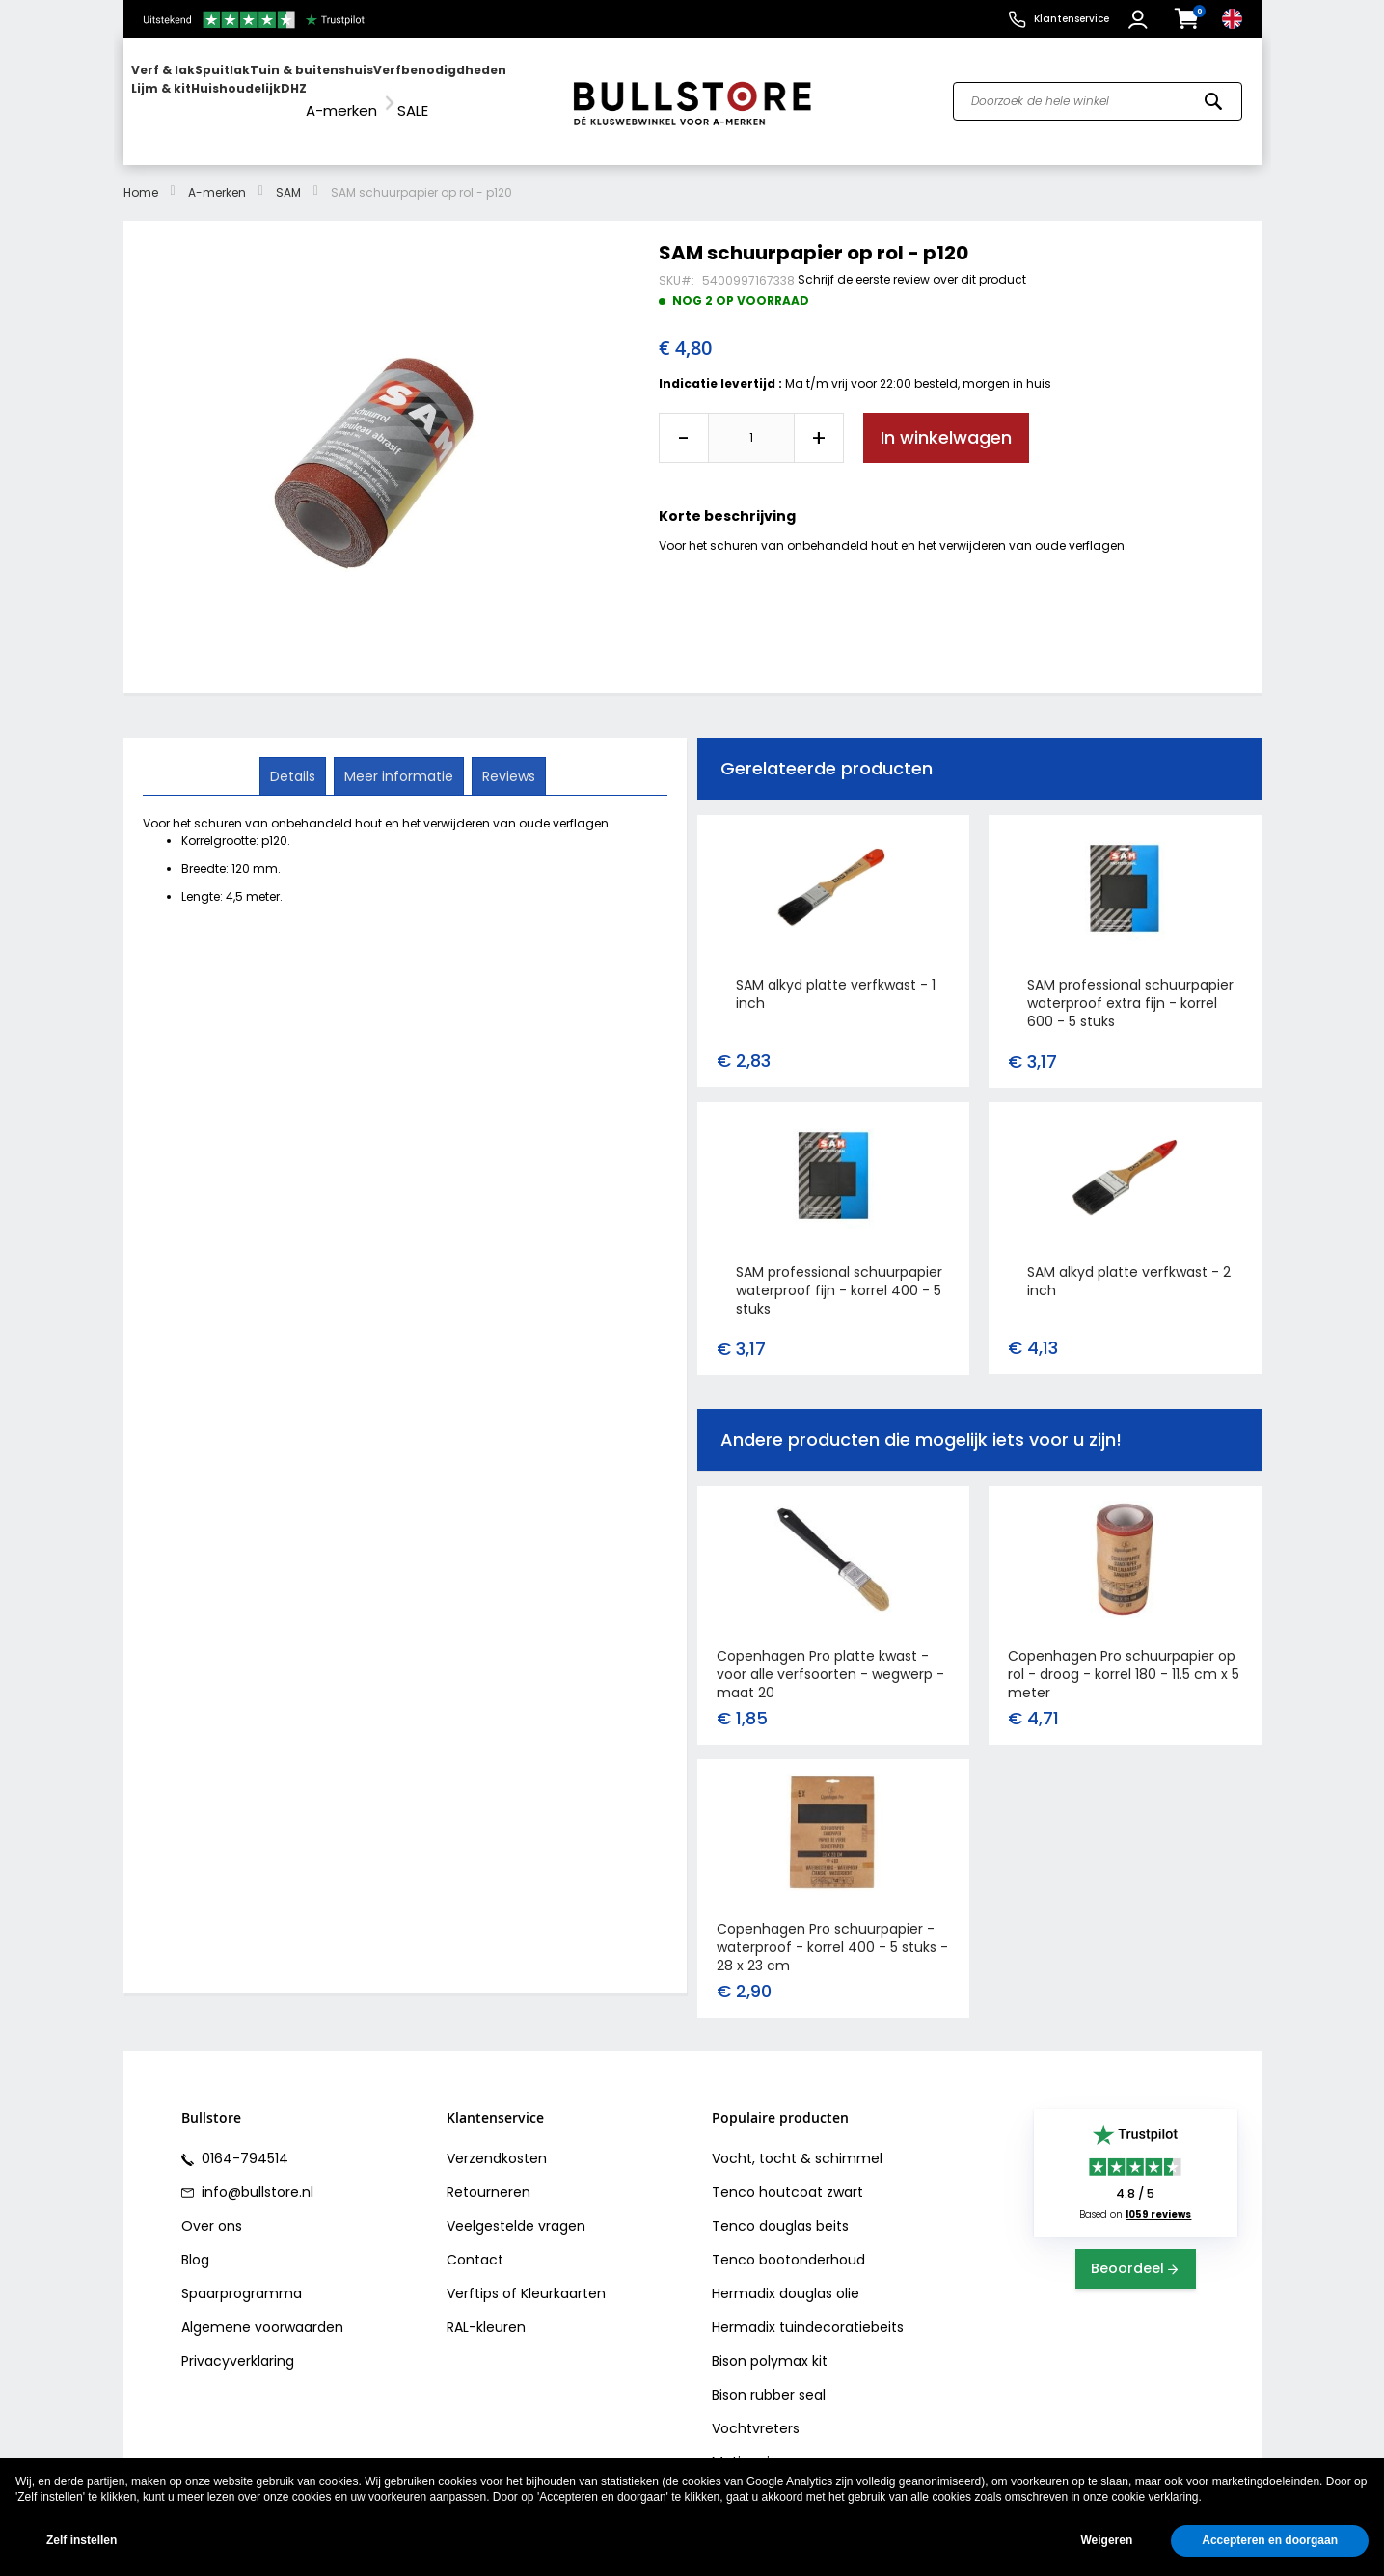 The height and width of the screenshot is (2576, 1384). I want to click on Motip primer, so click(755, 2444).